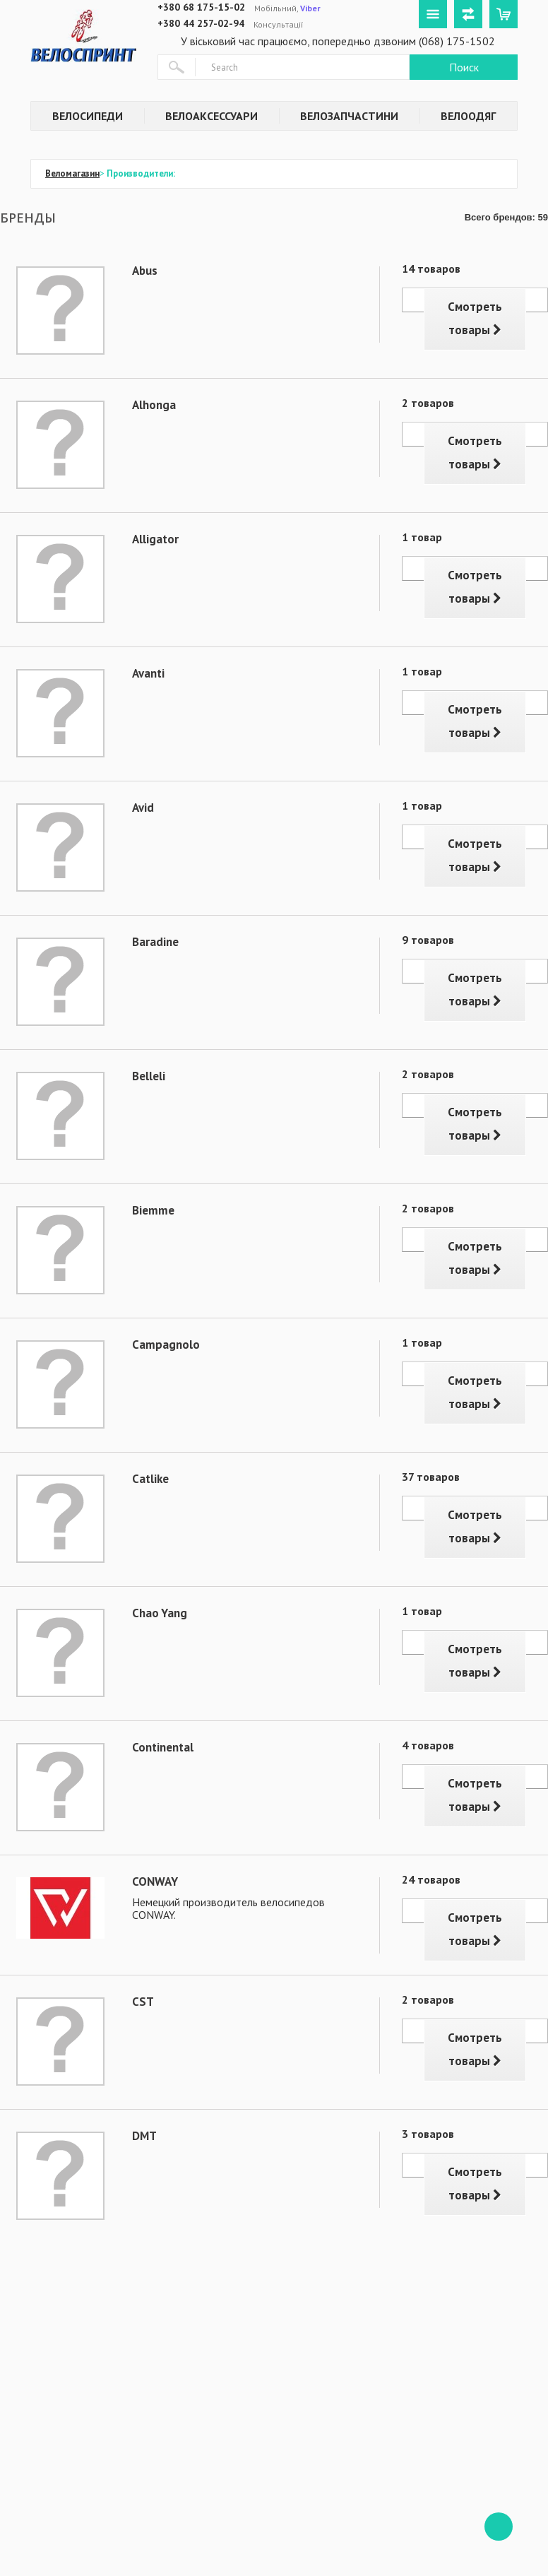 Image resolution: width=548 pixels, height=2576 pixels. What do you see at coordinates (349, 116) in the screenshot?
I see `Велозапчастини` at bounding box center [349, 116].